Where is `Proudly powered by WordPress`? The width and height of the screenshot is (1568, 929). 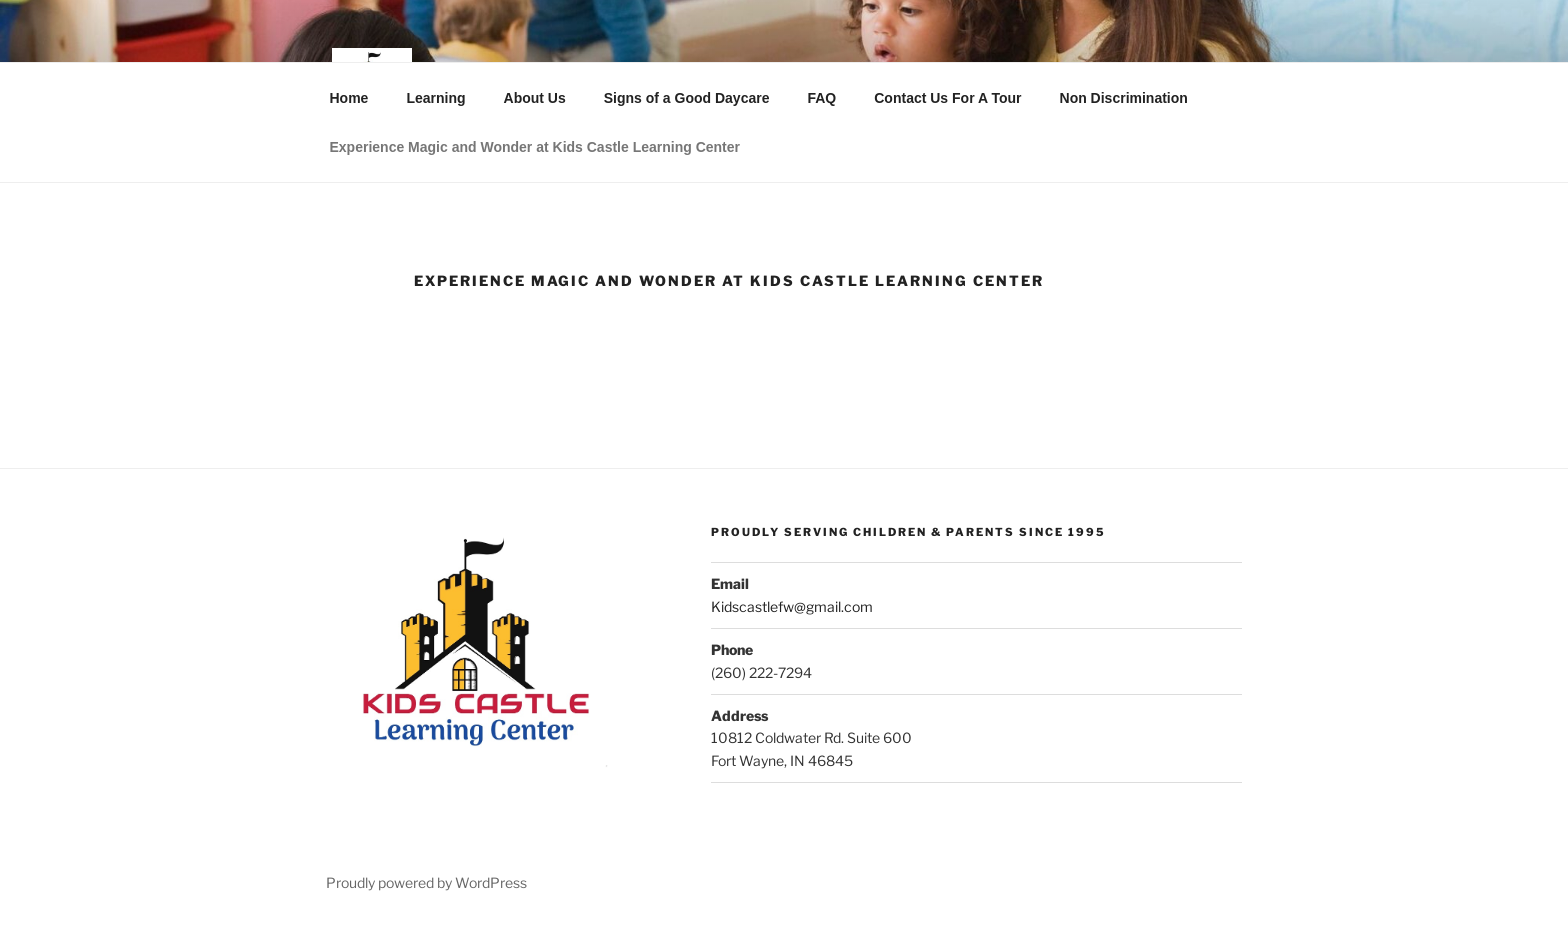 Proudly powered by WordPress is located at coordinates (426, 882).